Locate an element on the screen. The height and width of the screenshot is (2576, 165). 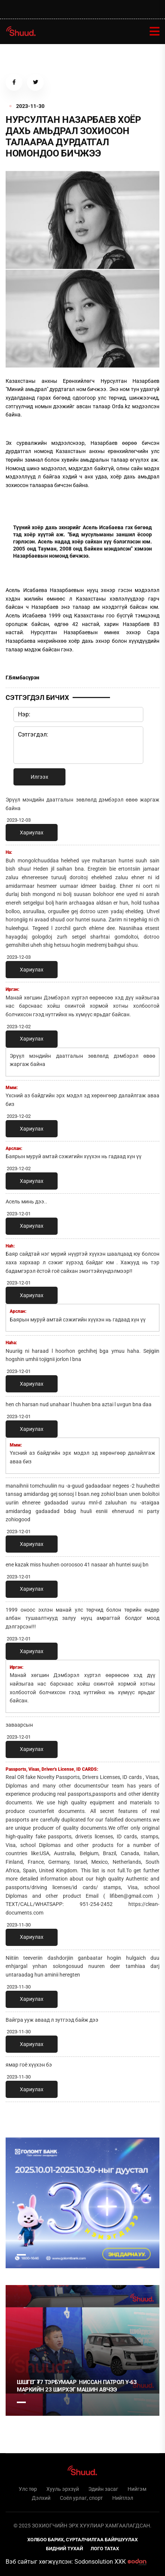
Бидний тухай is located at coordinates (64, 2548).